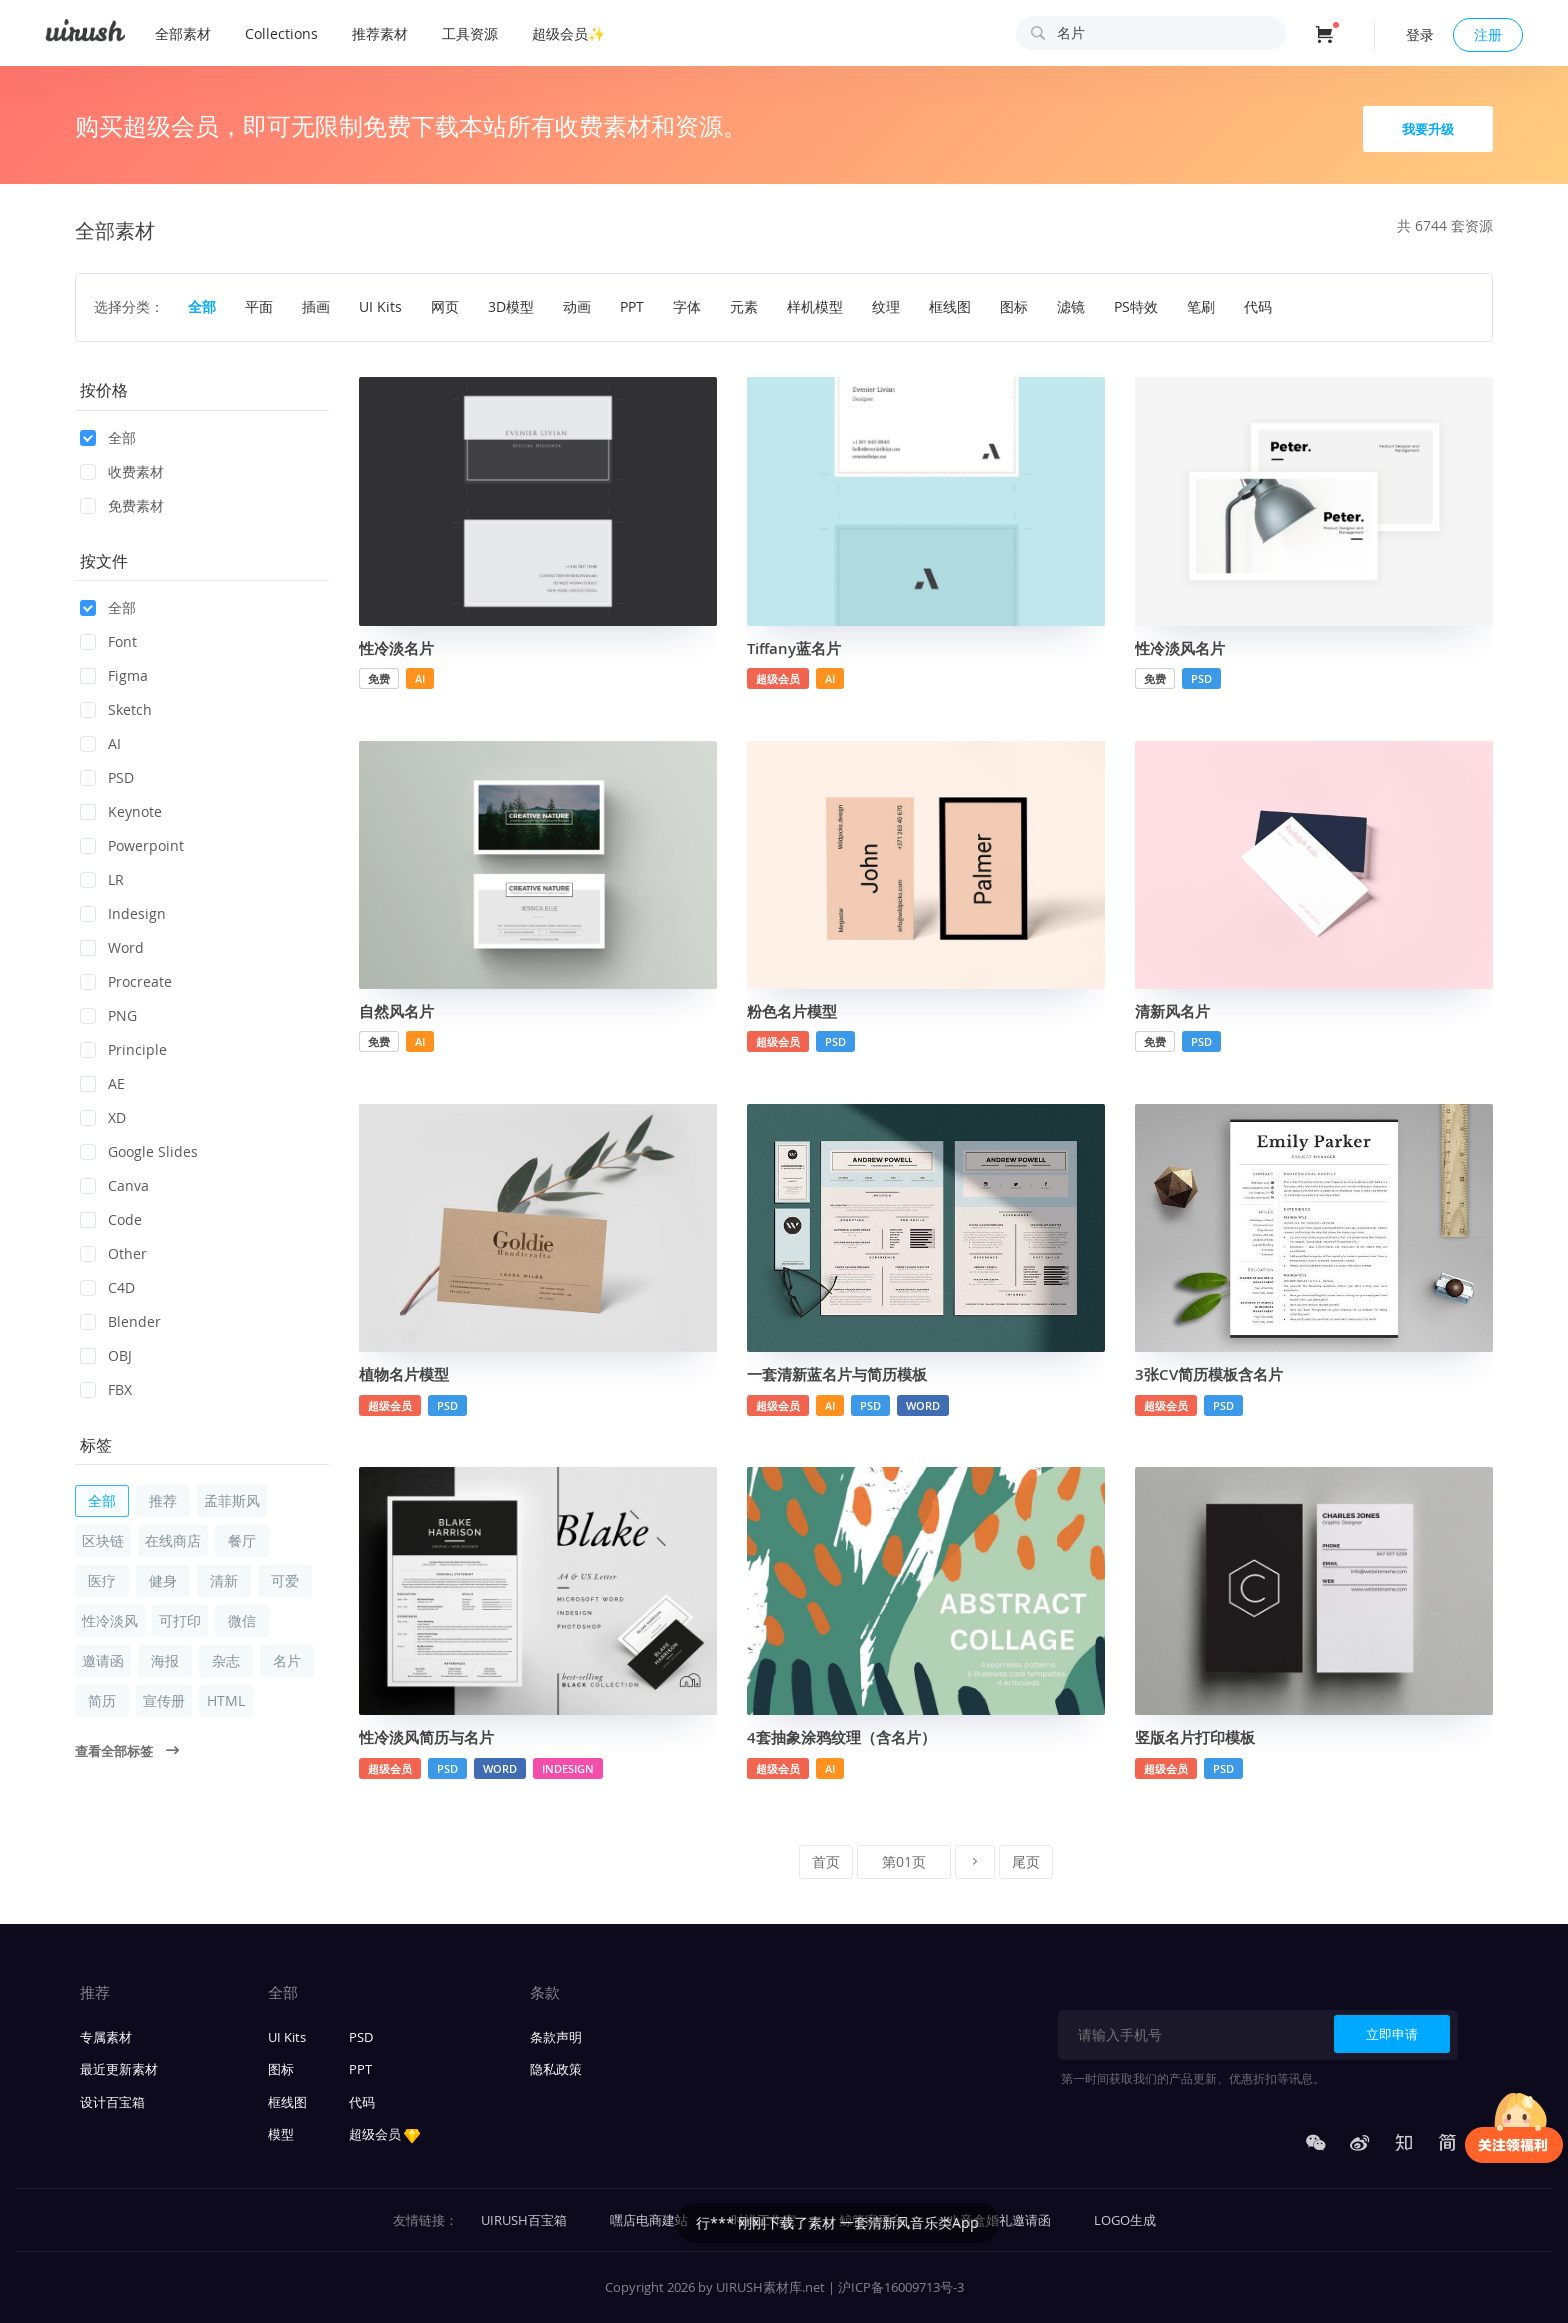 This screenshot has height=2323, width=1568. Describe the element at coordinates (360, 2069) in the screenshot. I see `PPT` at that location.